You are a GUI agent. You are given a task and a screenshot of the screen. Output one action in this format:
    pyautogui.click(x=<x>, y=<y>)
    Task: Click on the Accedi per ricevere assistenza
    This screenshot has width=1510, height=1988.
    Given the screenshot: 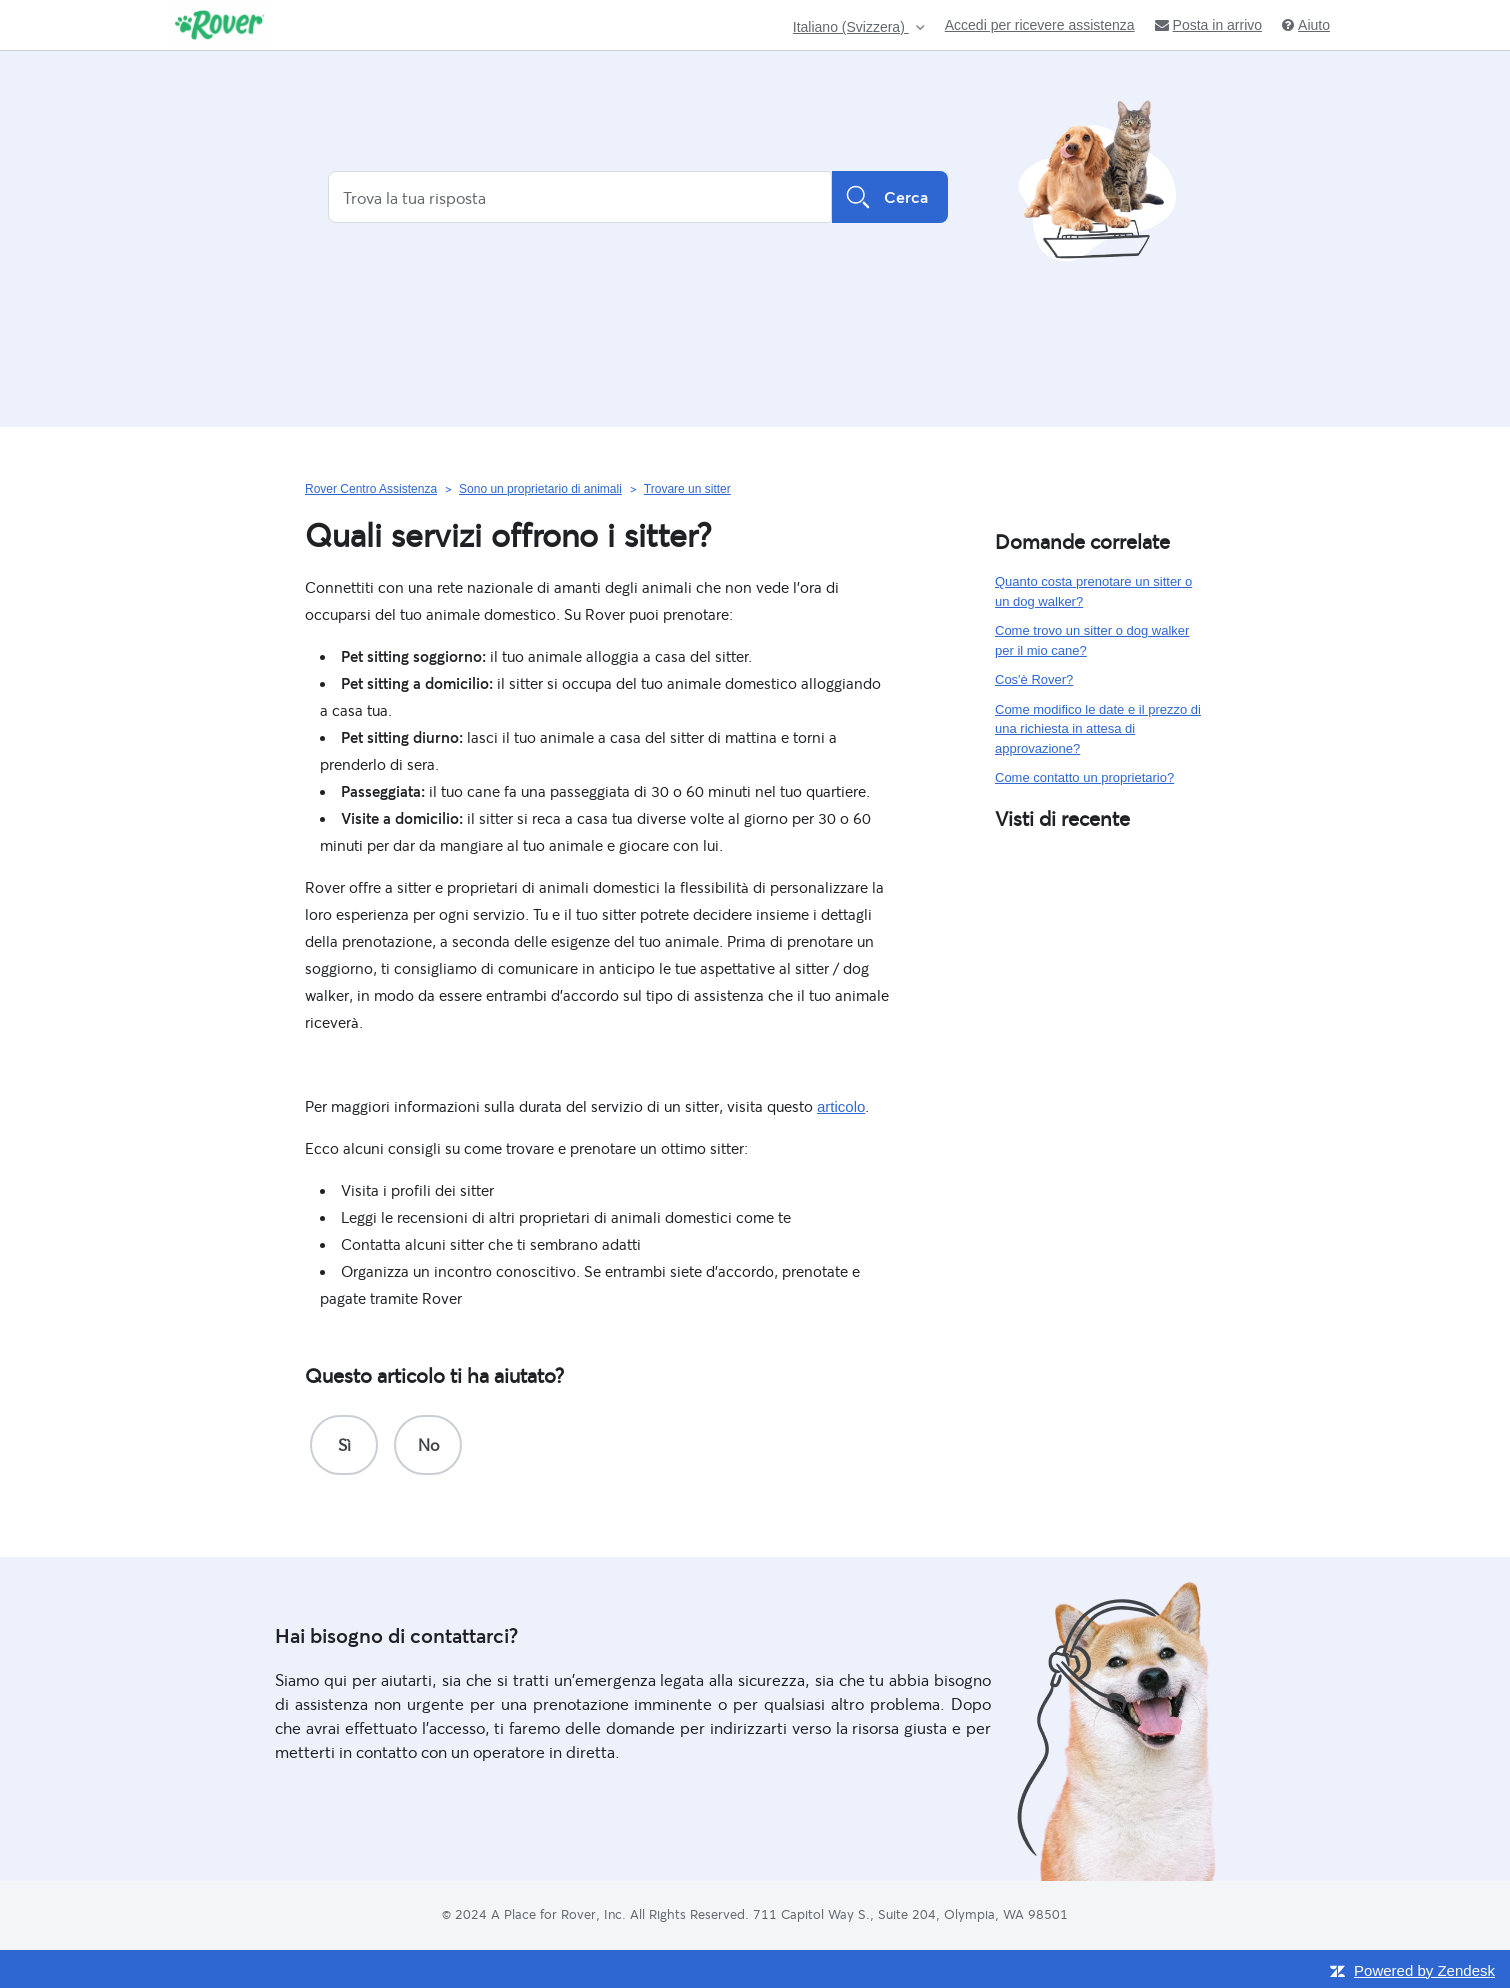 What is the action you would take?
    pyautogui.click(x=1040, y=25)
    